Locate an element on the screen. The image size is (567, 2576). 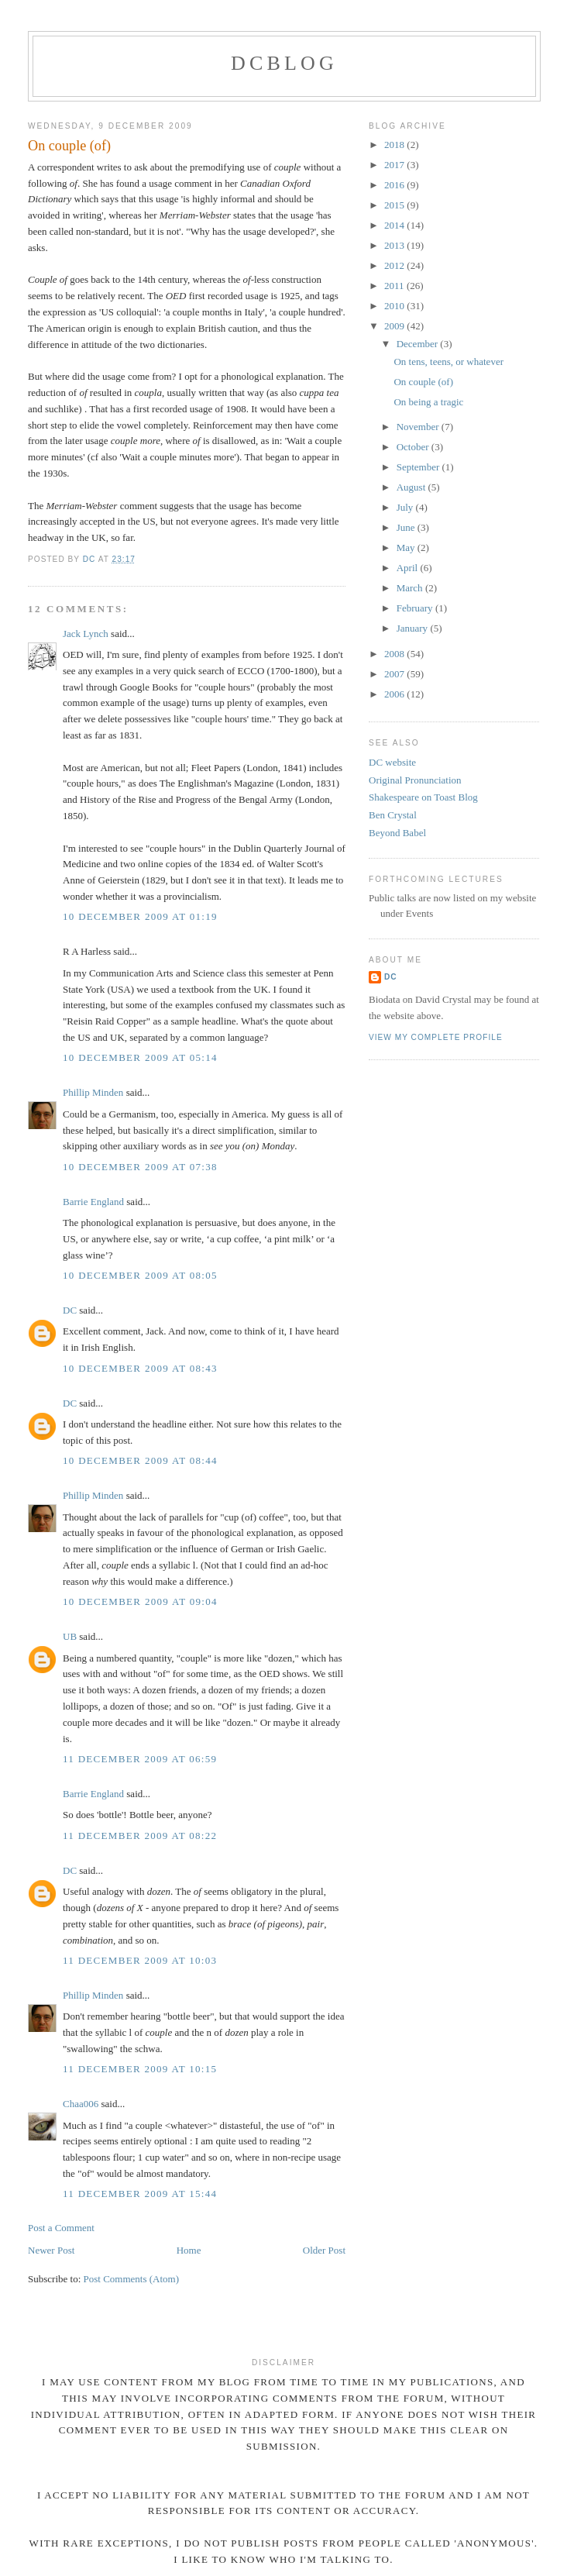
11 December 2009 at 08:22 is located at coordinates (140, 1835).